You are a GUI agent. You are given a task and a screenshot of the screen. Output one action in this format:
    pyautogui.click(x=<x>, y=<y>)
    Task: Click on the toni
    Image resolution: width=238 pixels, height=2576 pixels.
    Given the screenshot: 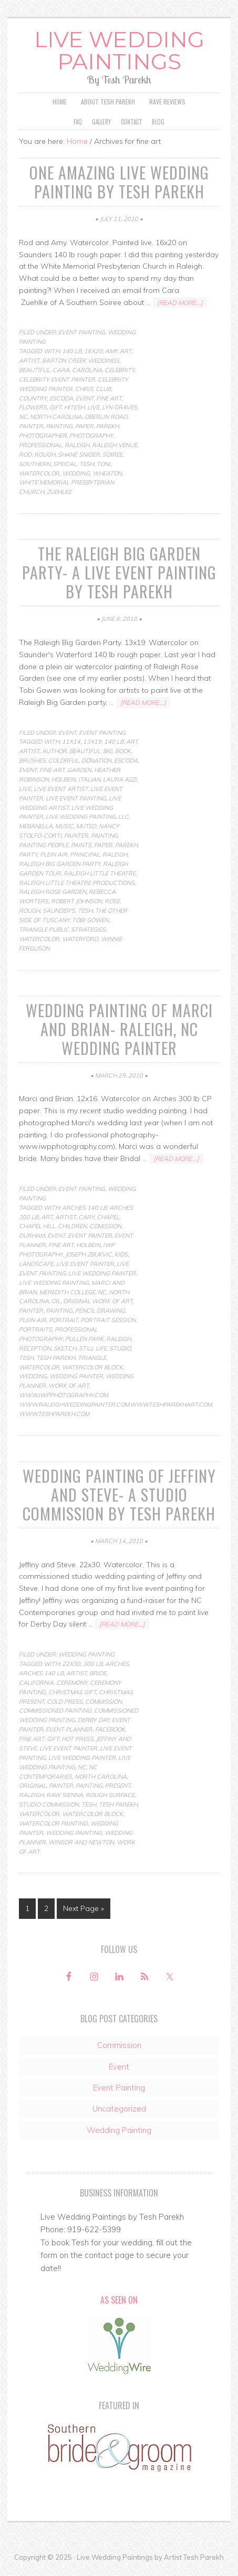 What is the action you would take?
    pyautogui.click(x=103, y=464)
    